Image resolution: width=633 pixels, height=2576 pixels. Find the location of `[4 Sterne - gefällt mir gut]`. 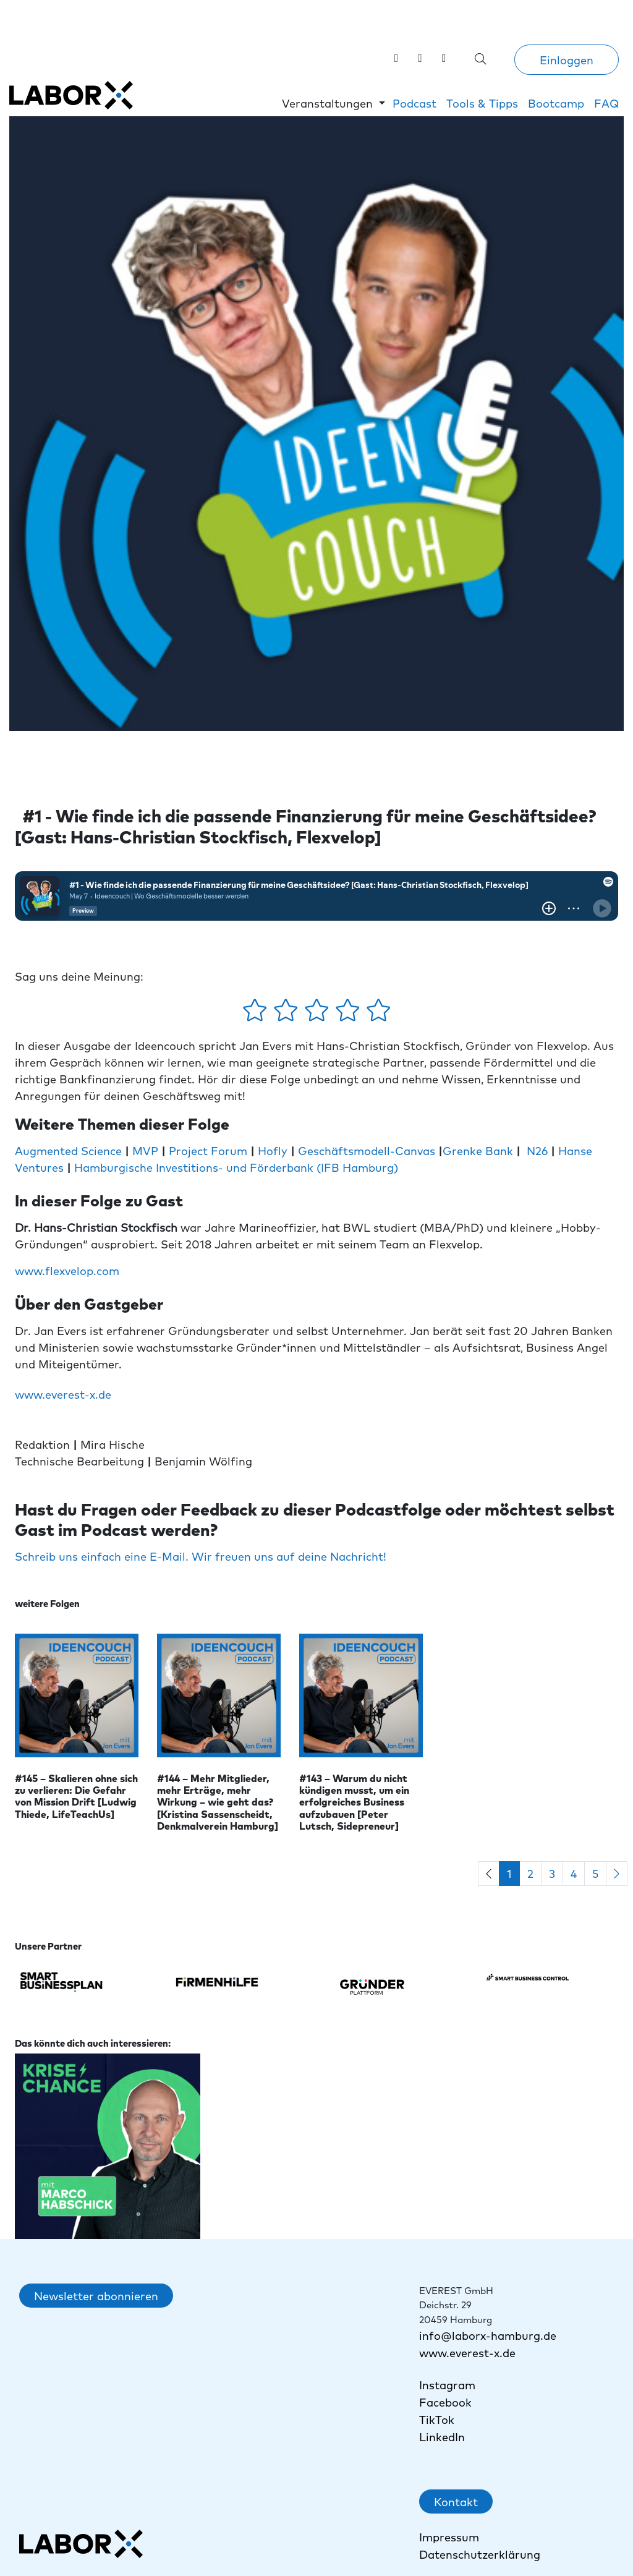

[4 Sterne - gefällt mir gut] is located at coordinates (349, 1013).